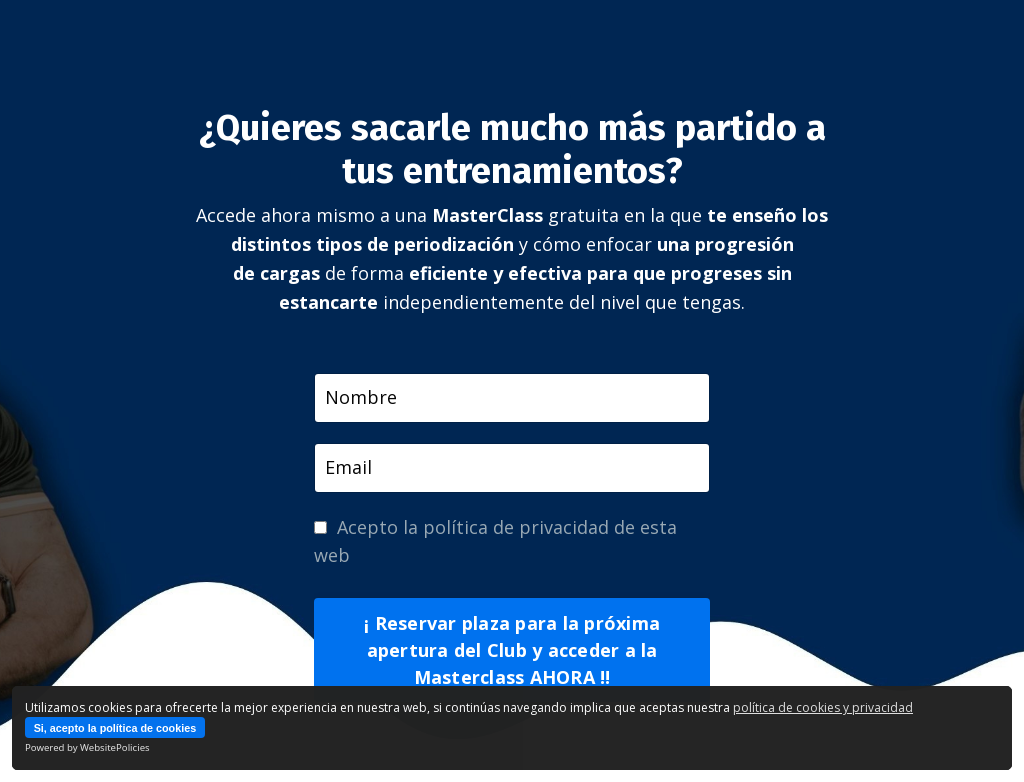  I want to click on Si, acepto la política de cookies, so click(115, 728).